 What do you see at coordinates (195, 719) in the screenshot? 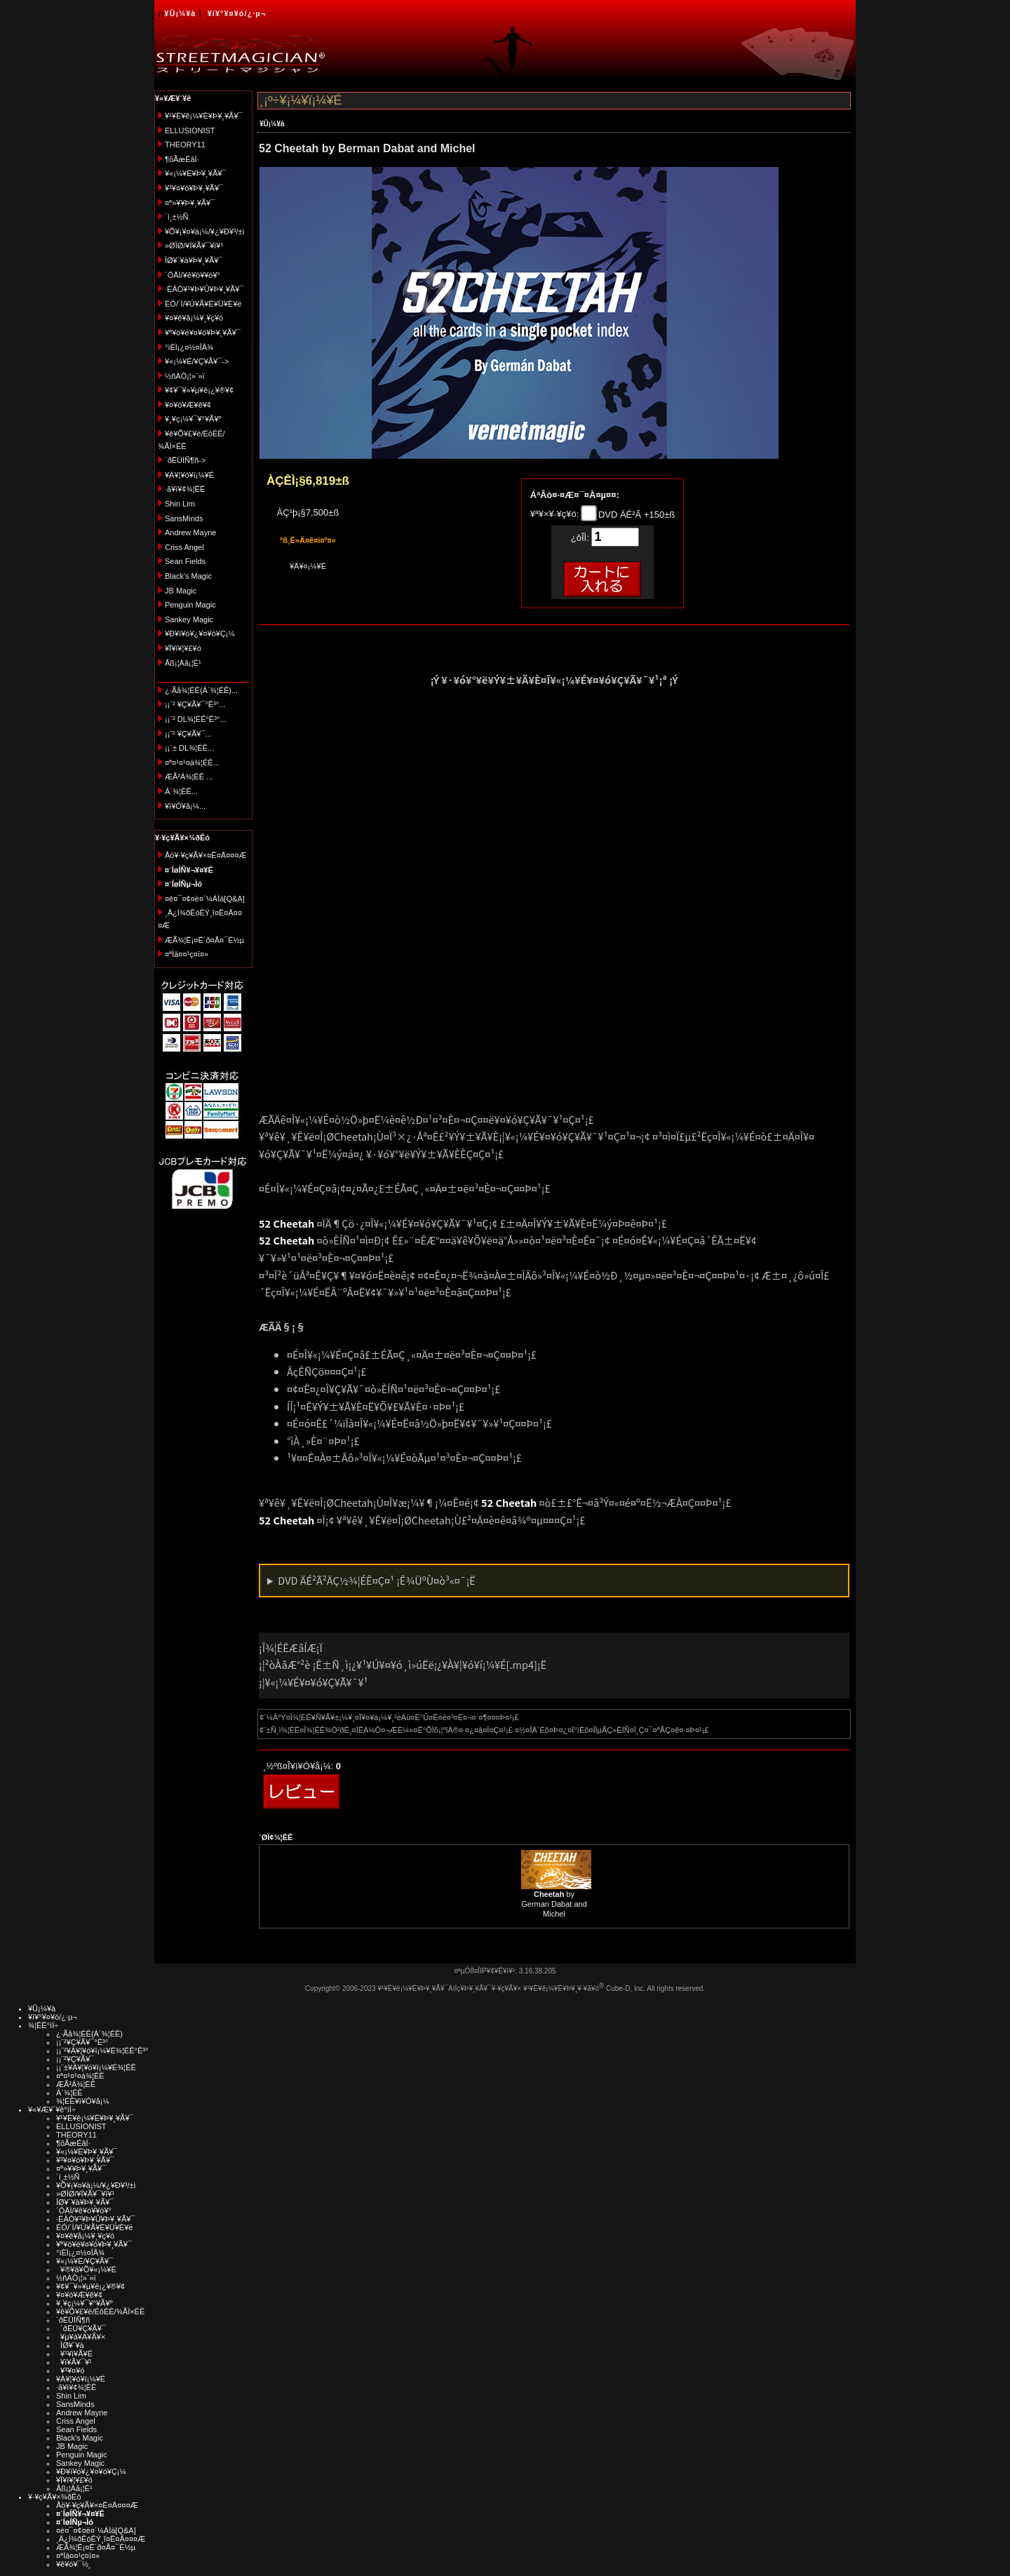
I see `¡¡¨² DL¾¦ÉÊ°Ê³°...` at bounding box center [195, 719].